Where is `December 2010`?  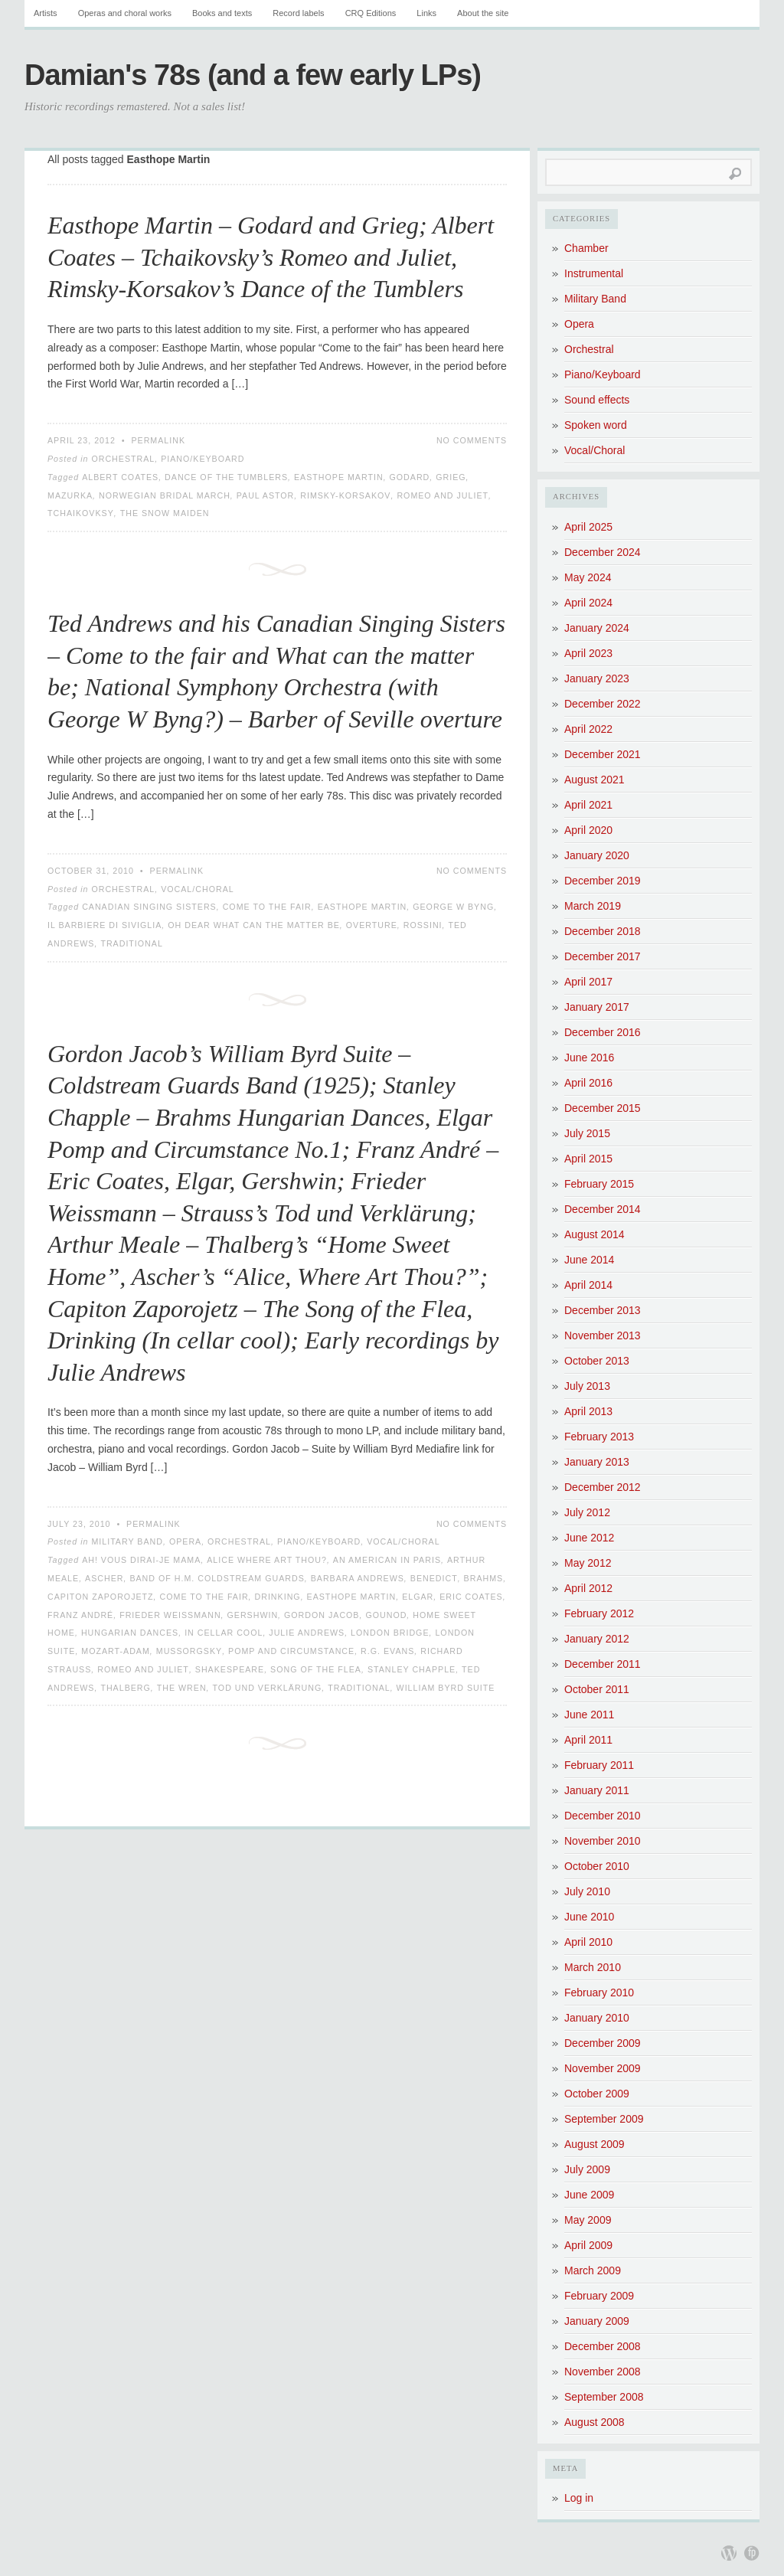
December 2010 is located at coordinates (602, 1815).